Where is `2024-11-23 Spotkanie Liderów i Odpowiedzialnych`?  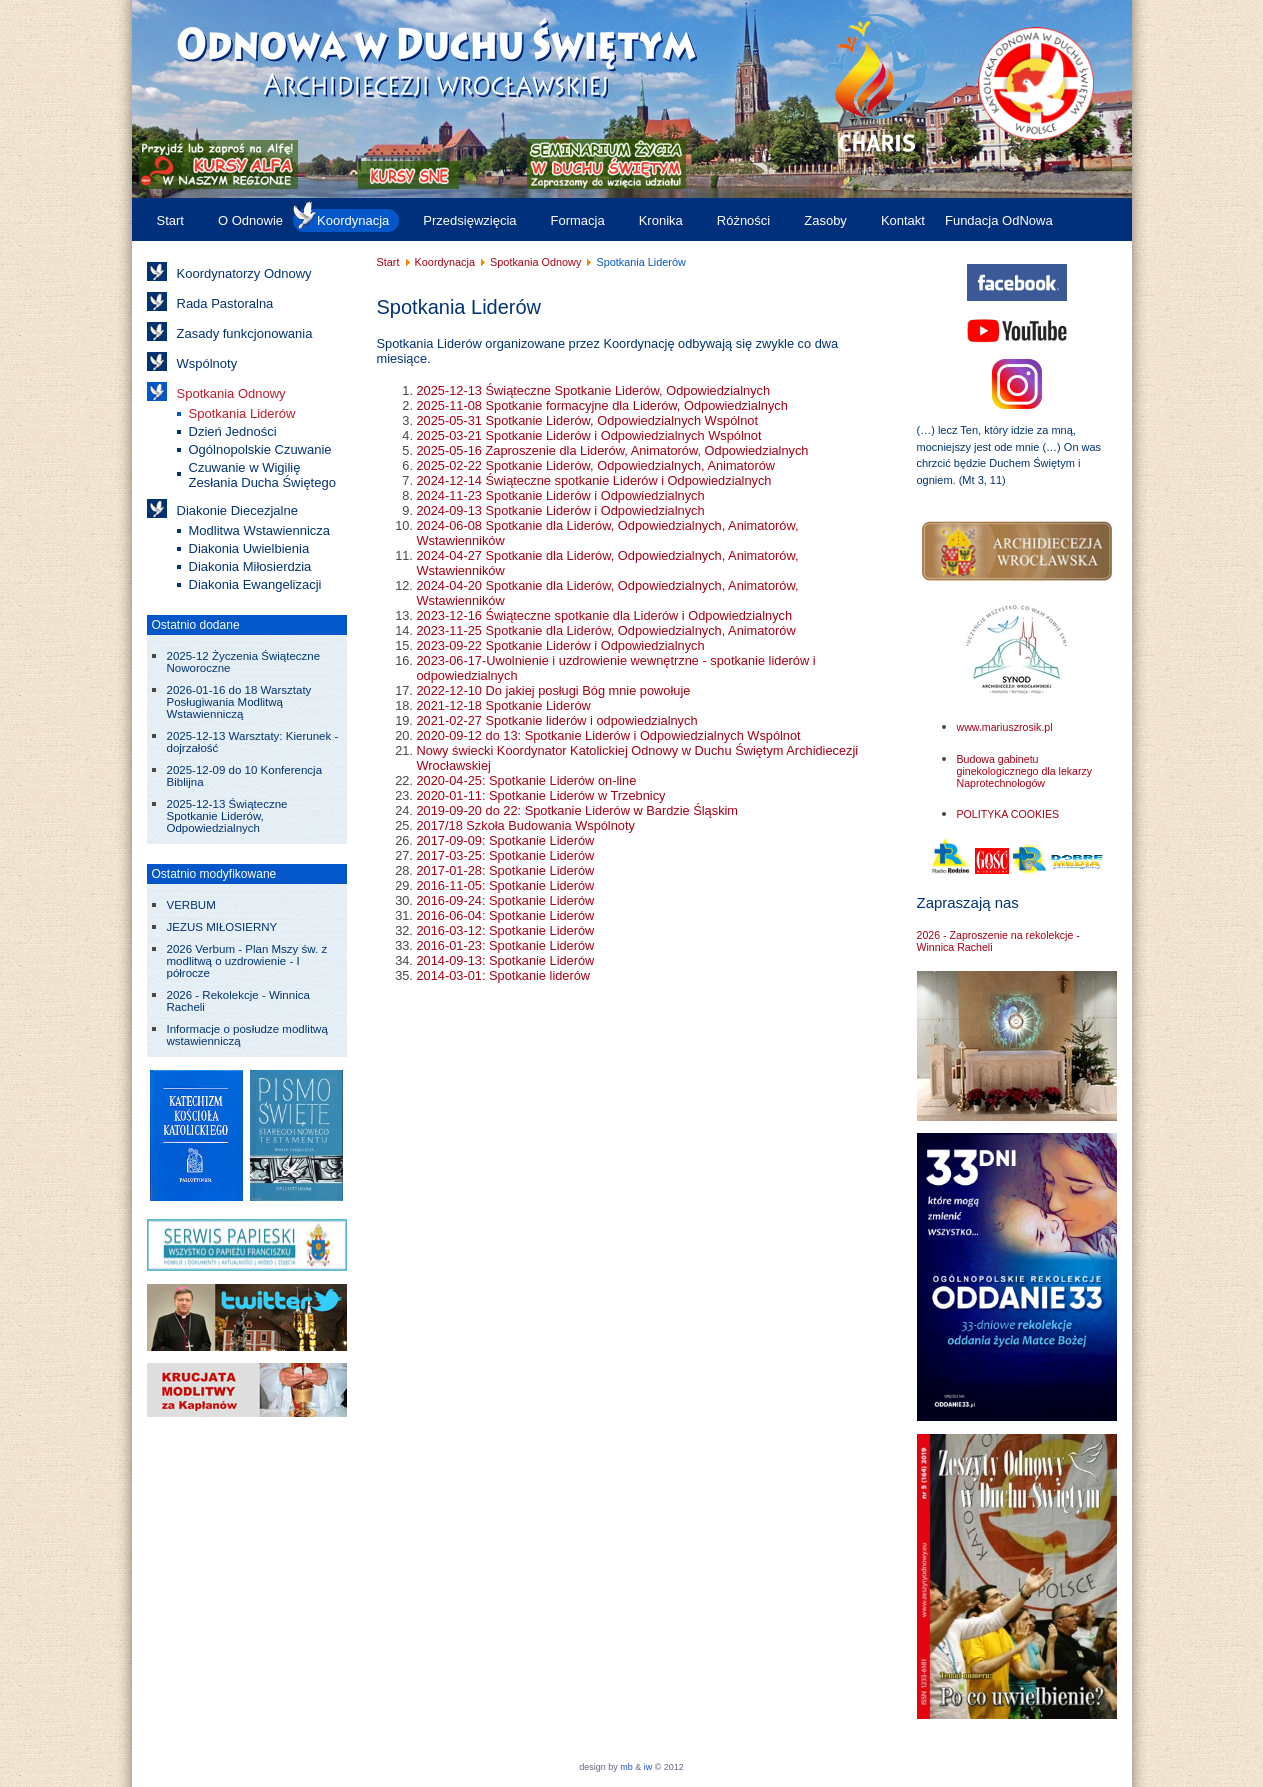 2024-11-23 Spotkanie Liderów i Odpowiedzialnych is located at coordinates (561, 495).